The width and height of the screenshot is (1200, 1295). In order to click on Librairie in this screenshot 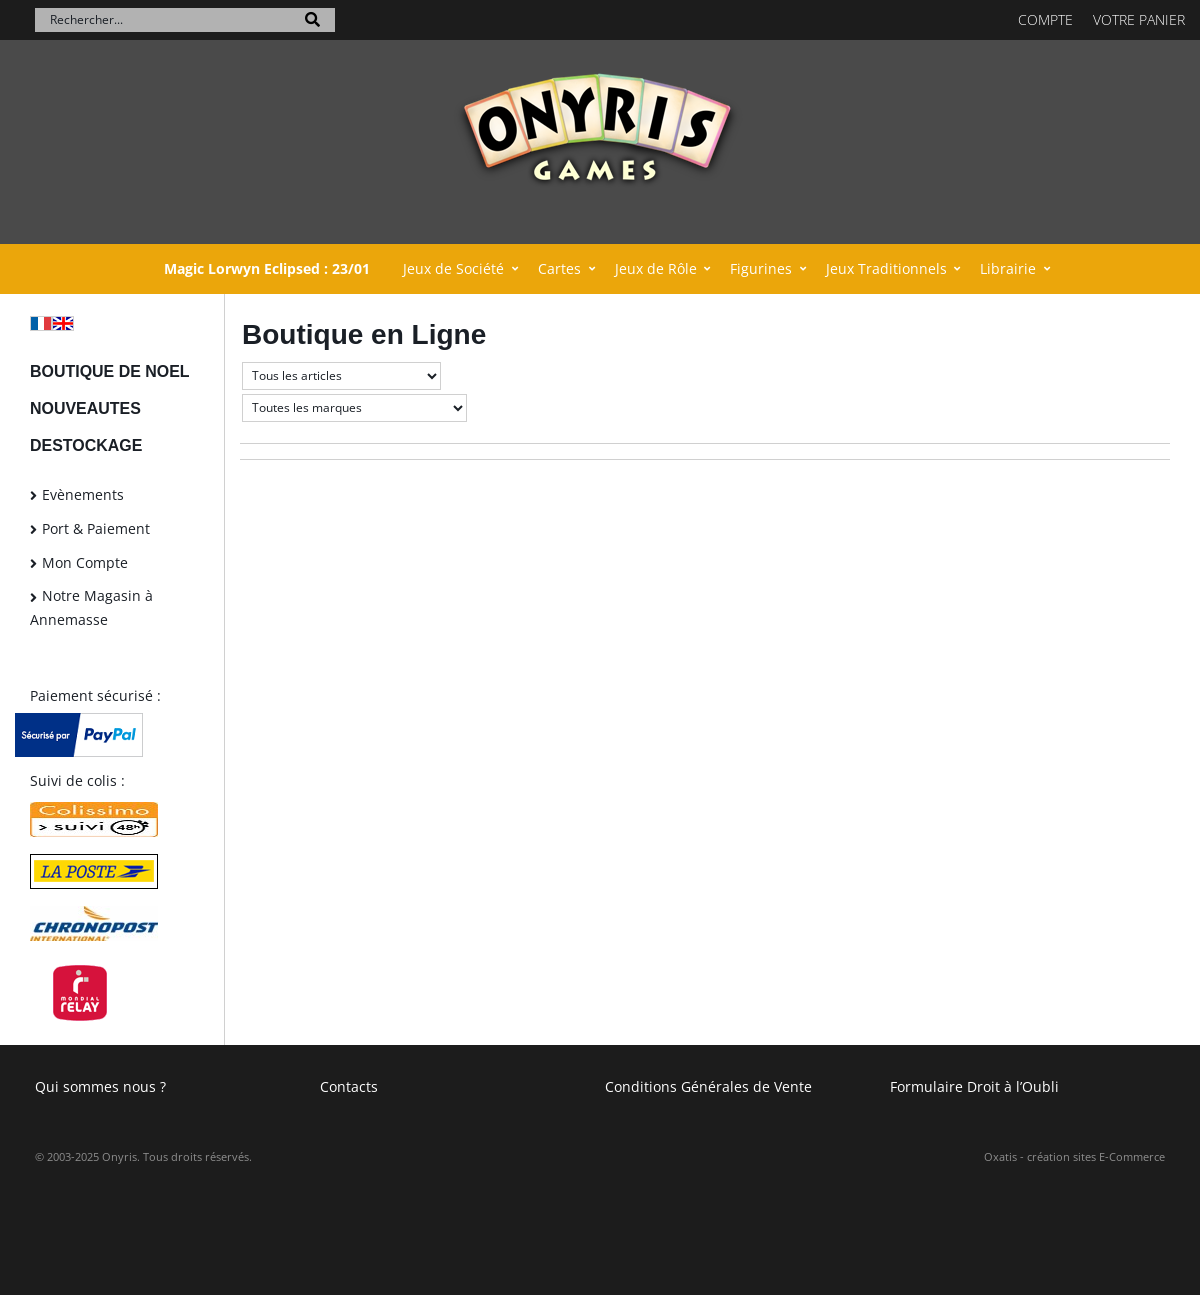, I will do `click(1008, 268)`.